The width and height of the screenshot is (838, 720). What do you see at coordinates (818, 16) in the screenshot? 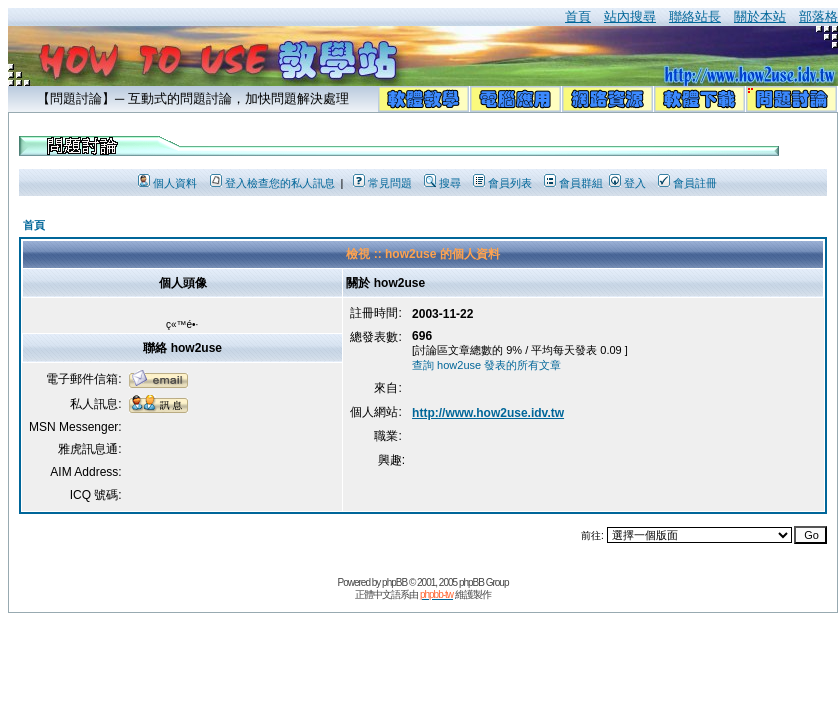
I see `部落格` at bounding box center [818, 16].